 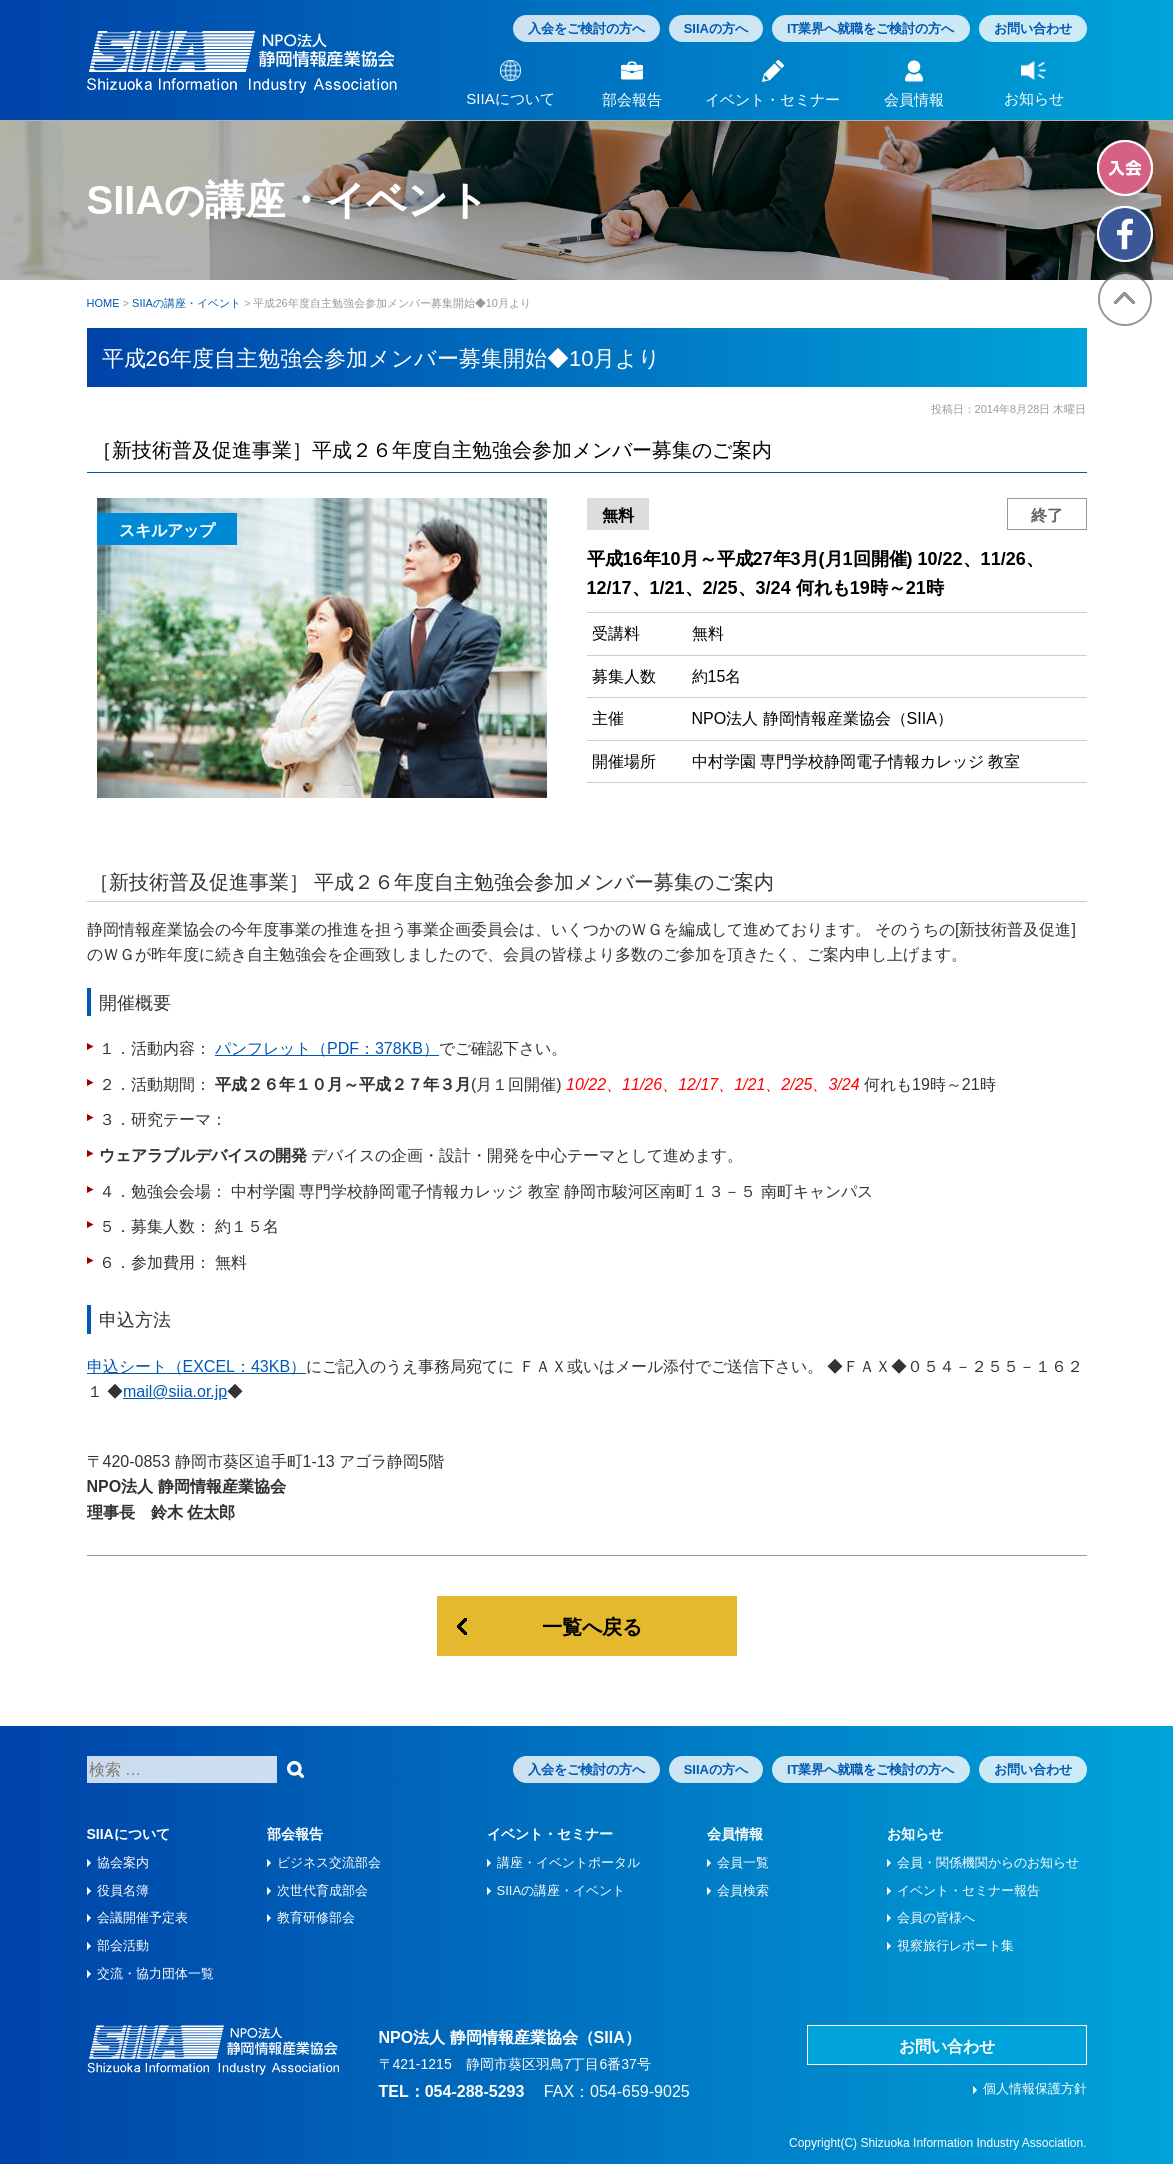 I want to click on 会員の皆様へ, so click(x=936, y=1917).